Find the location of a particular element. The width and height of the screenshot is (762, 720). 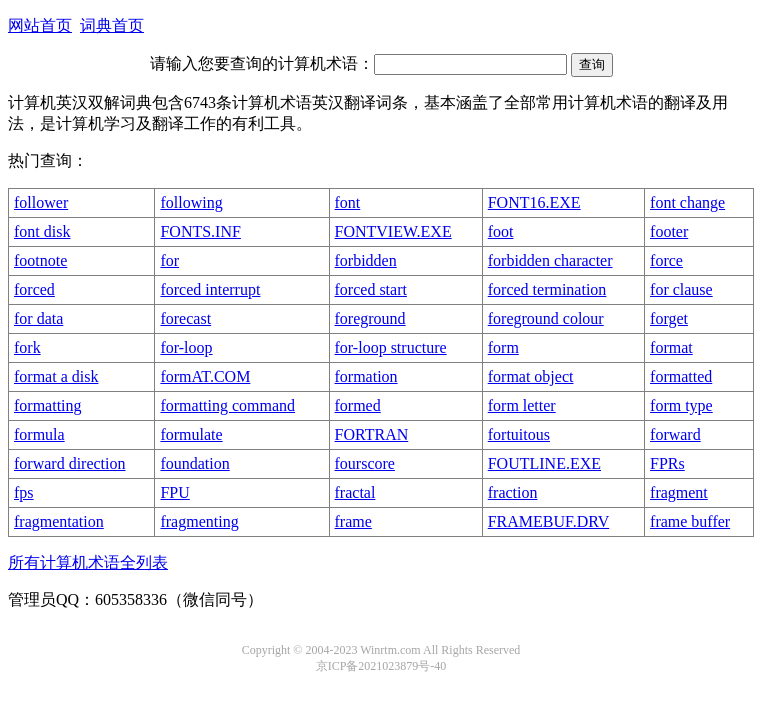

fork is located at coordinates (27, 347).